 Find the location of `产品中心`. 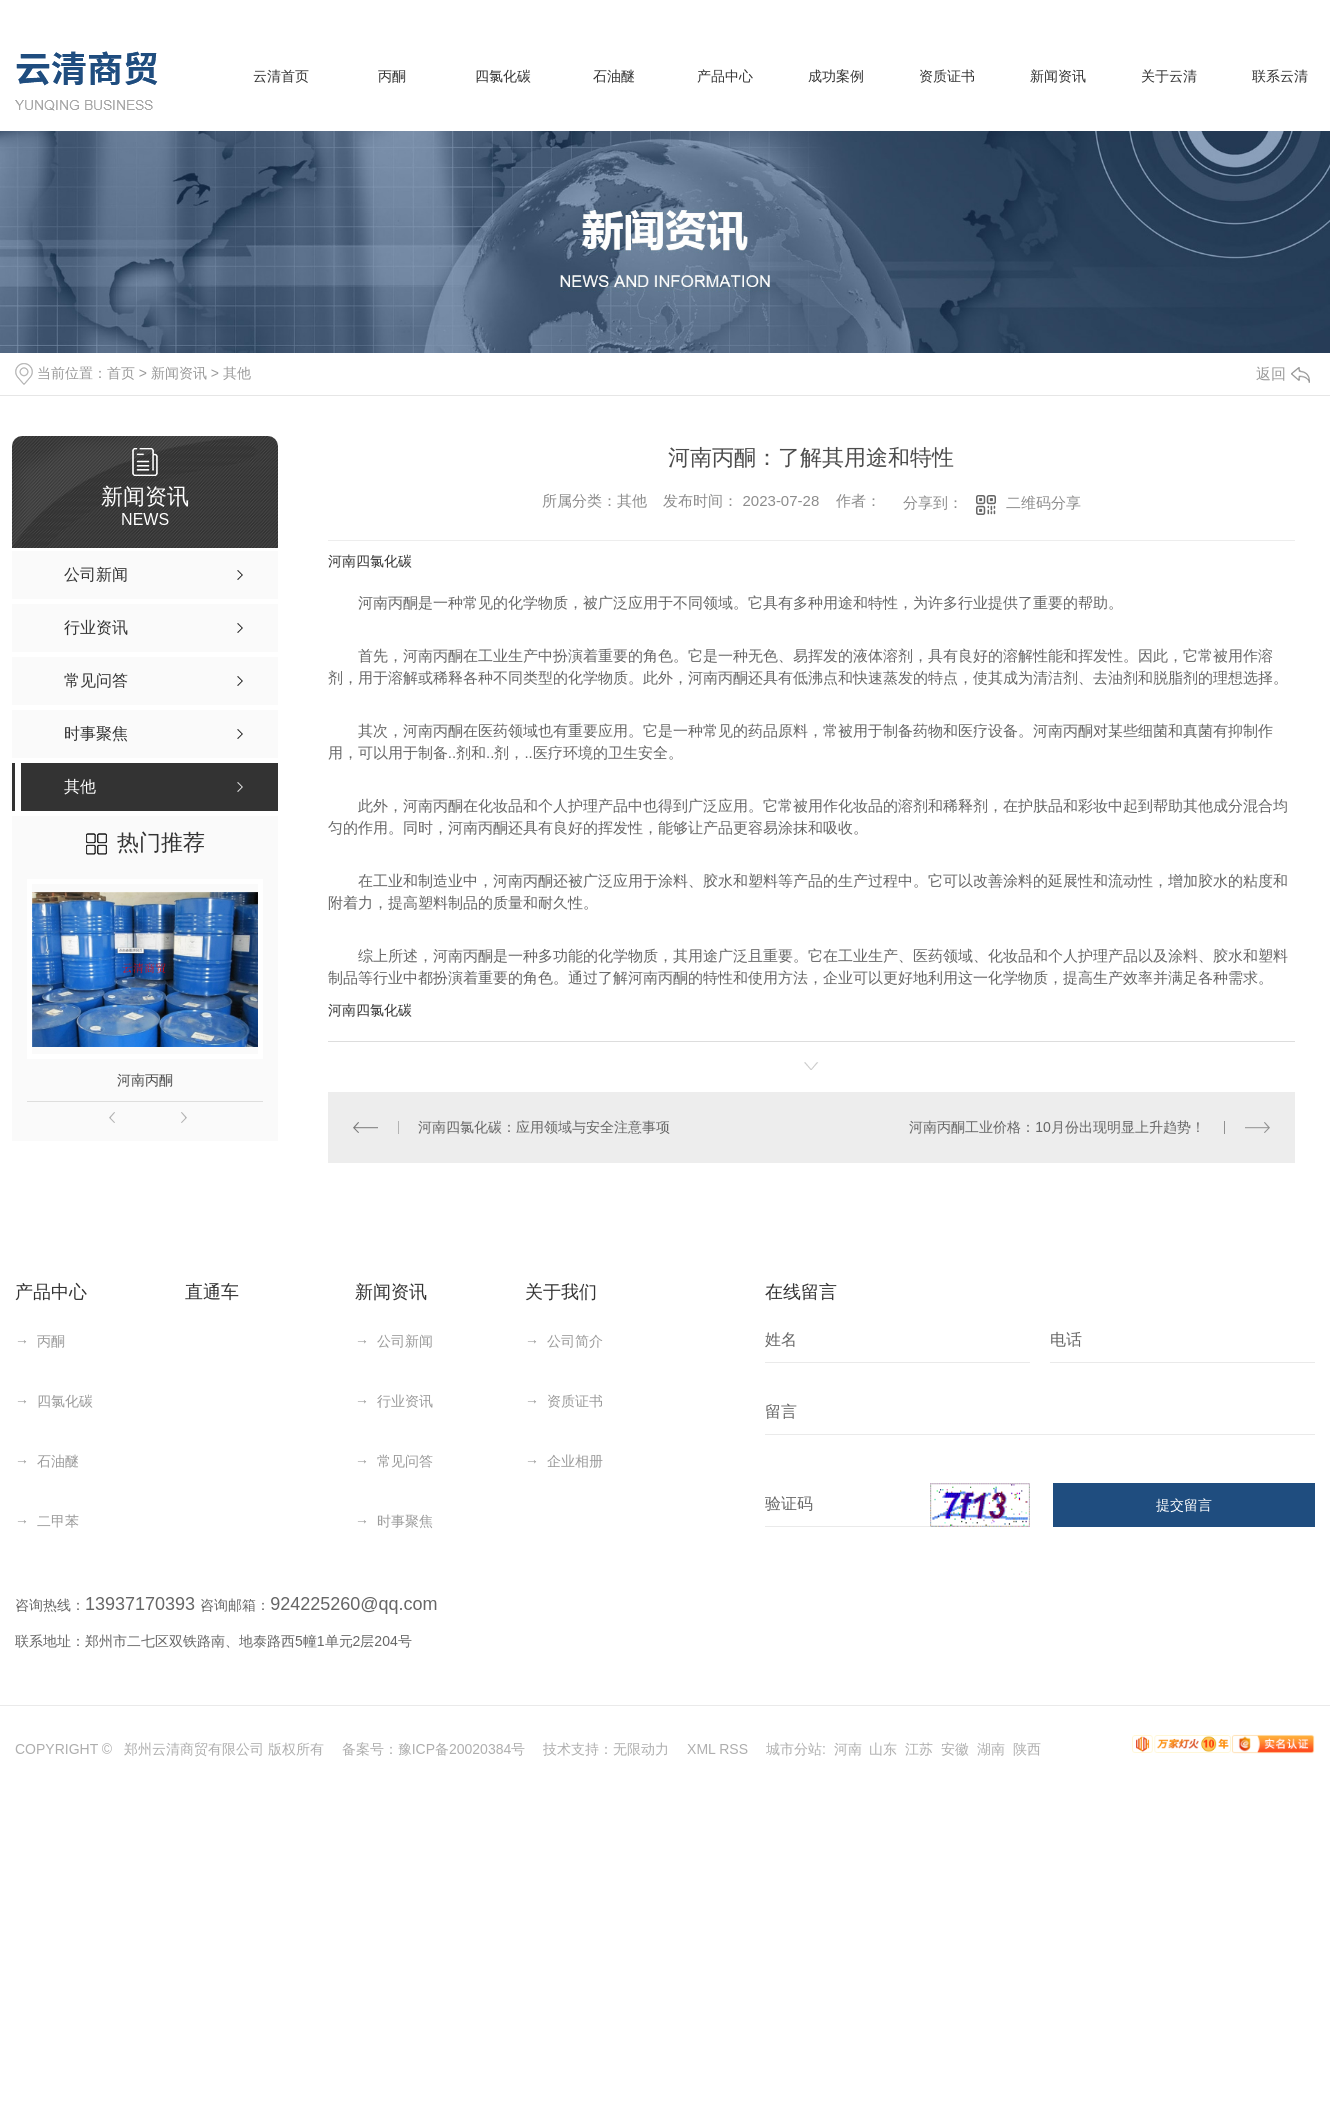

产品中心 is located at coordinates (725, 76).